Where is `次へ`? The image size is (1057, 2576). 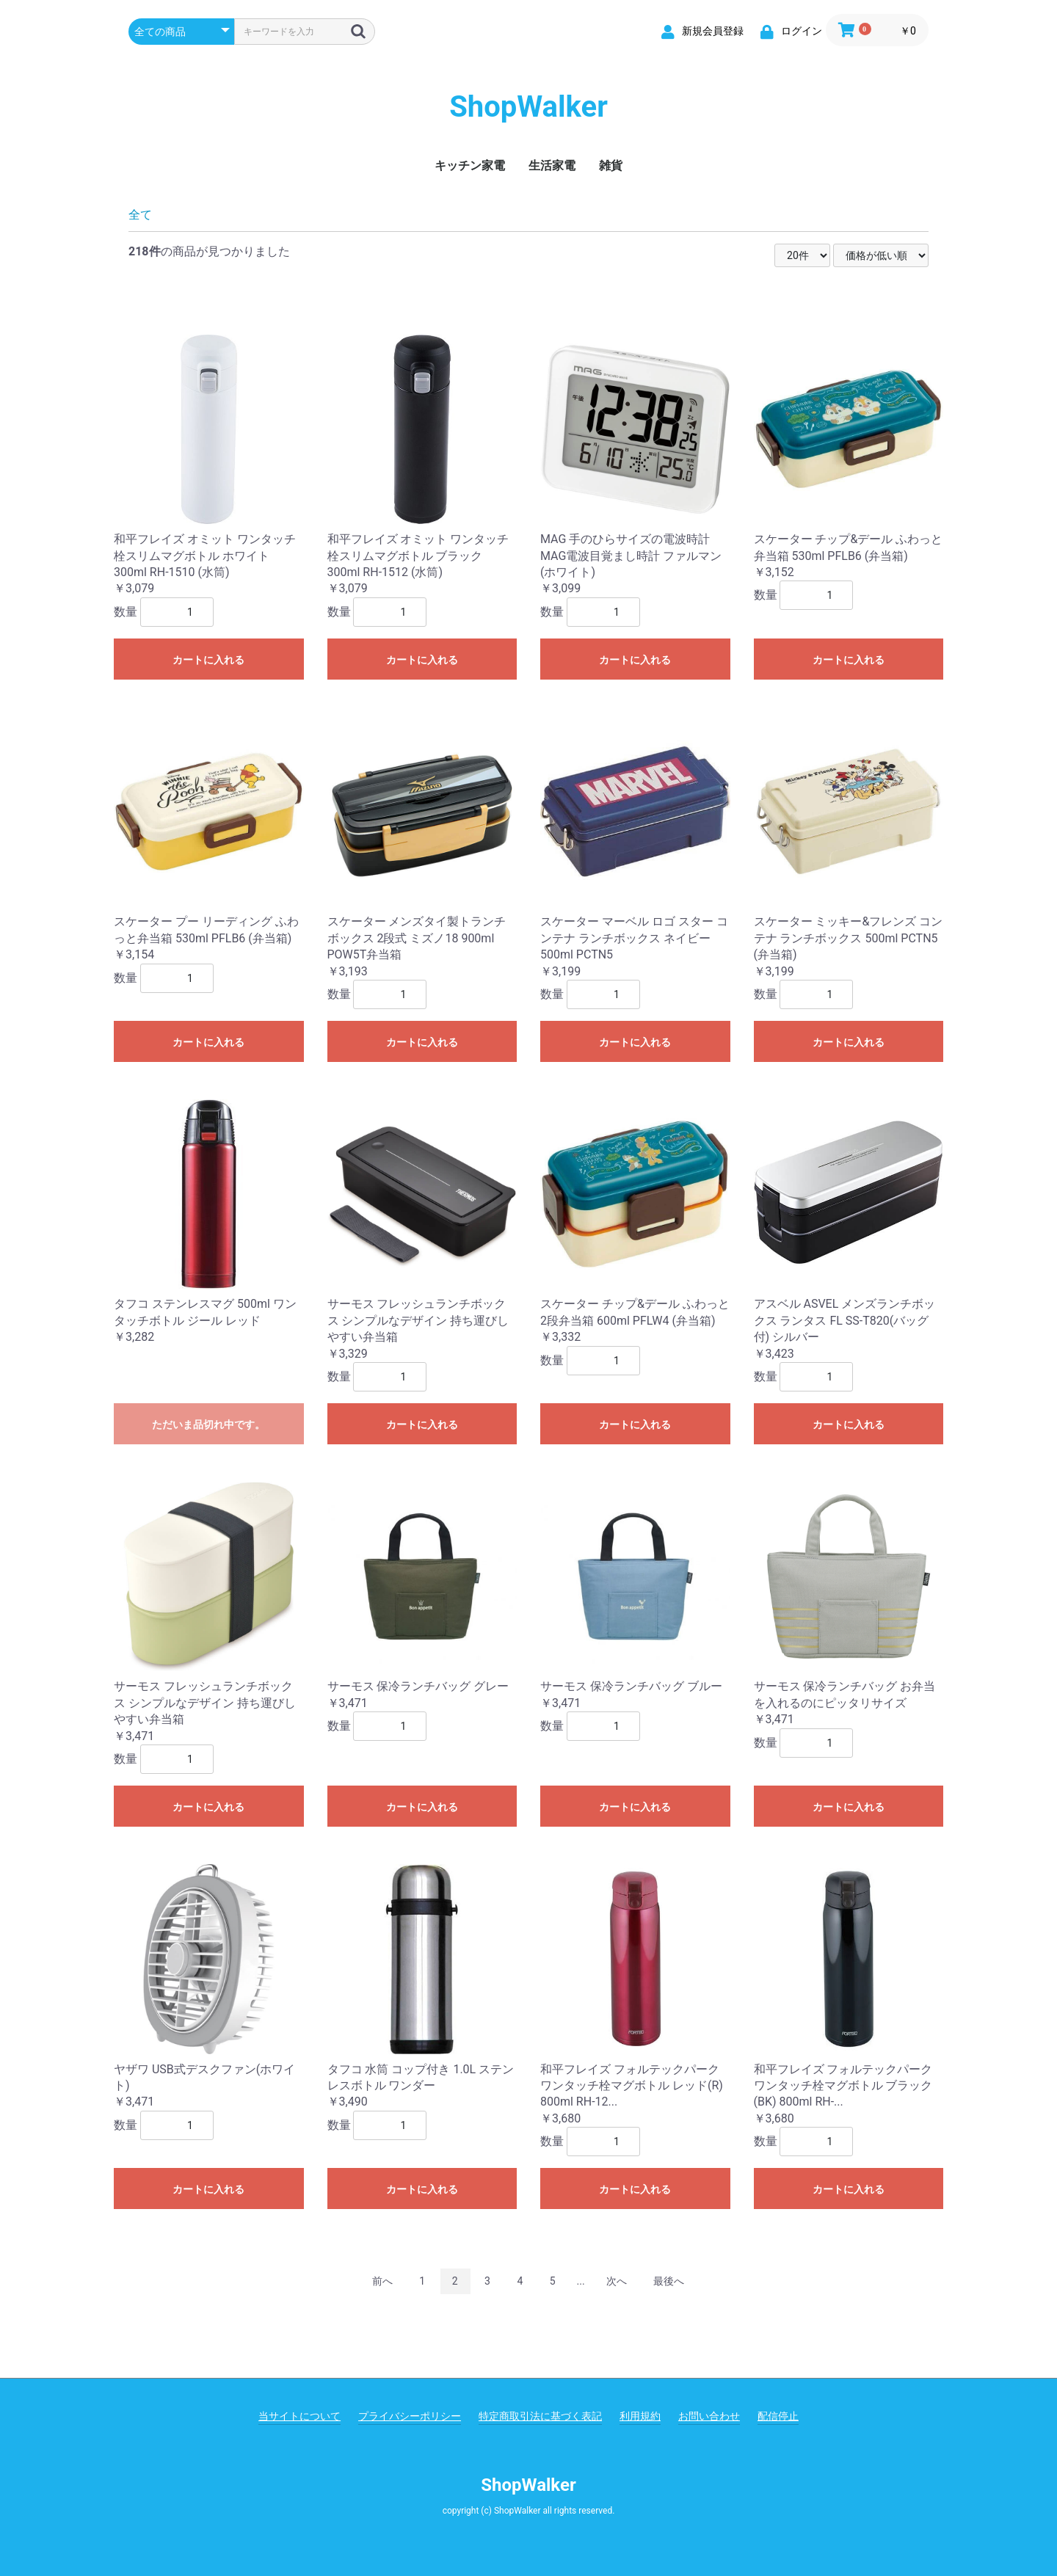 次へ is located at coordinates (616, 2281).